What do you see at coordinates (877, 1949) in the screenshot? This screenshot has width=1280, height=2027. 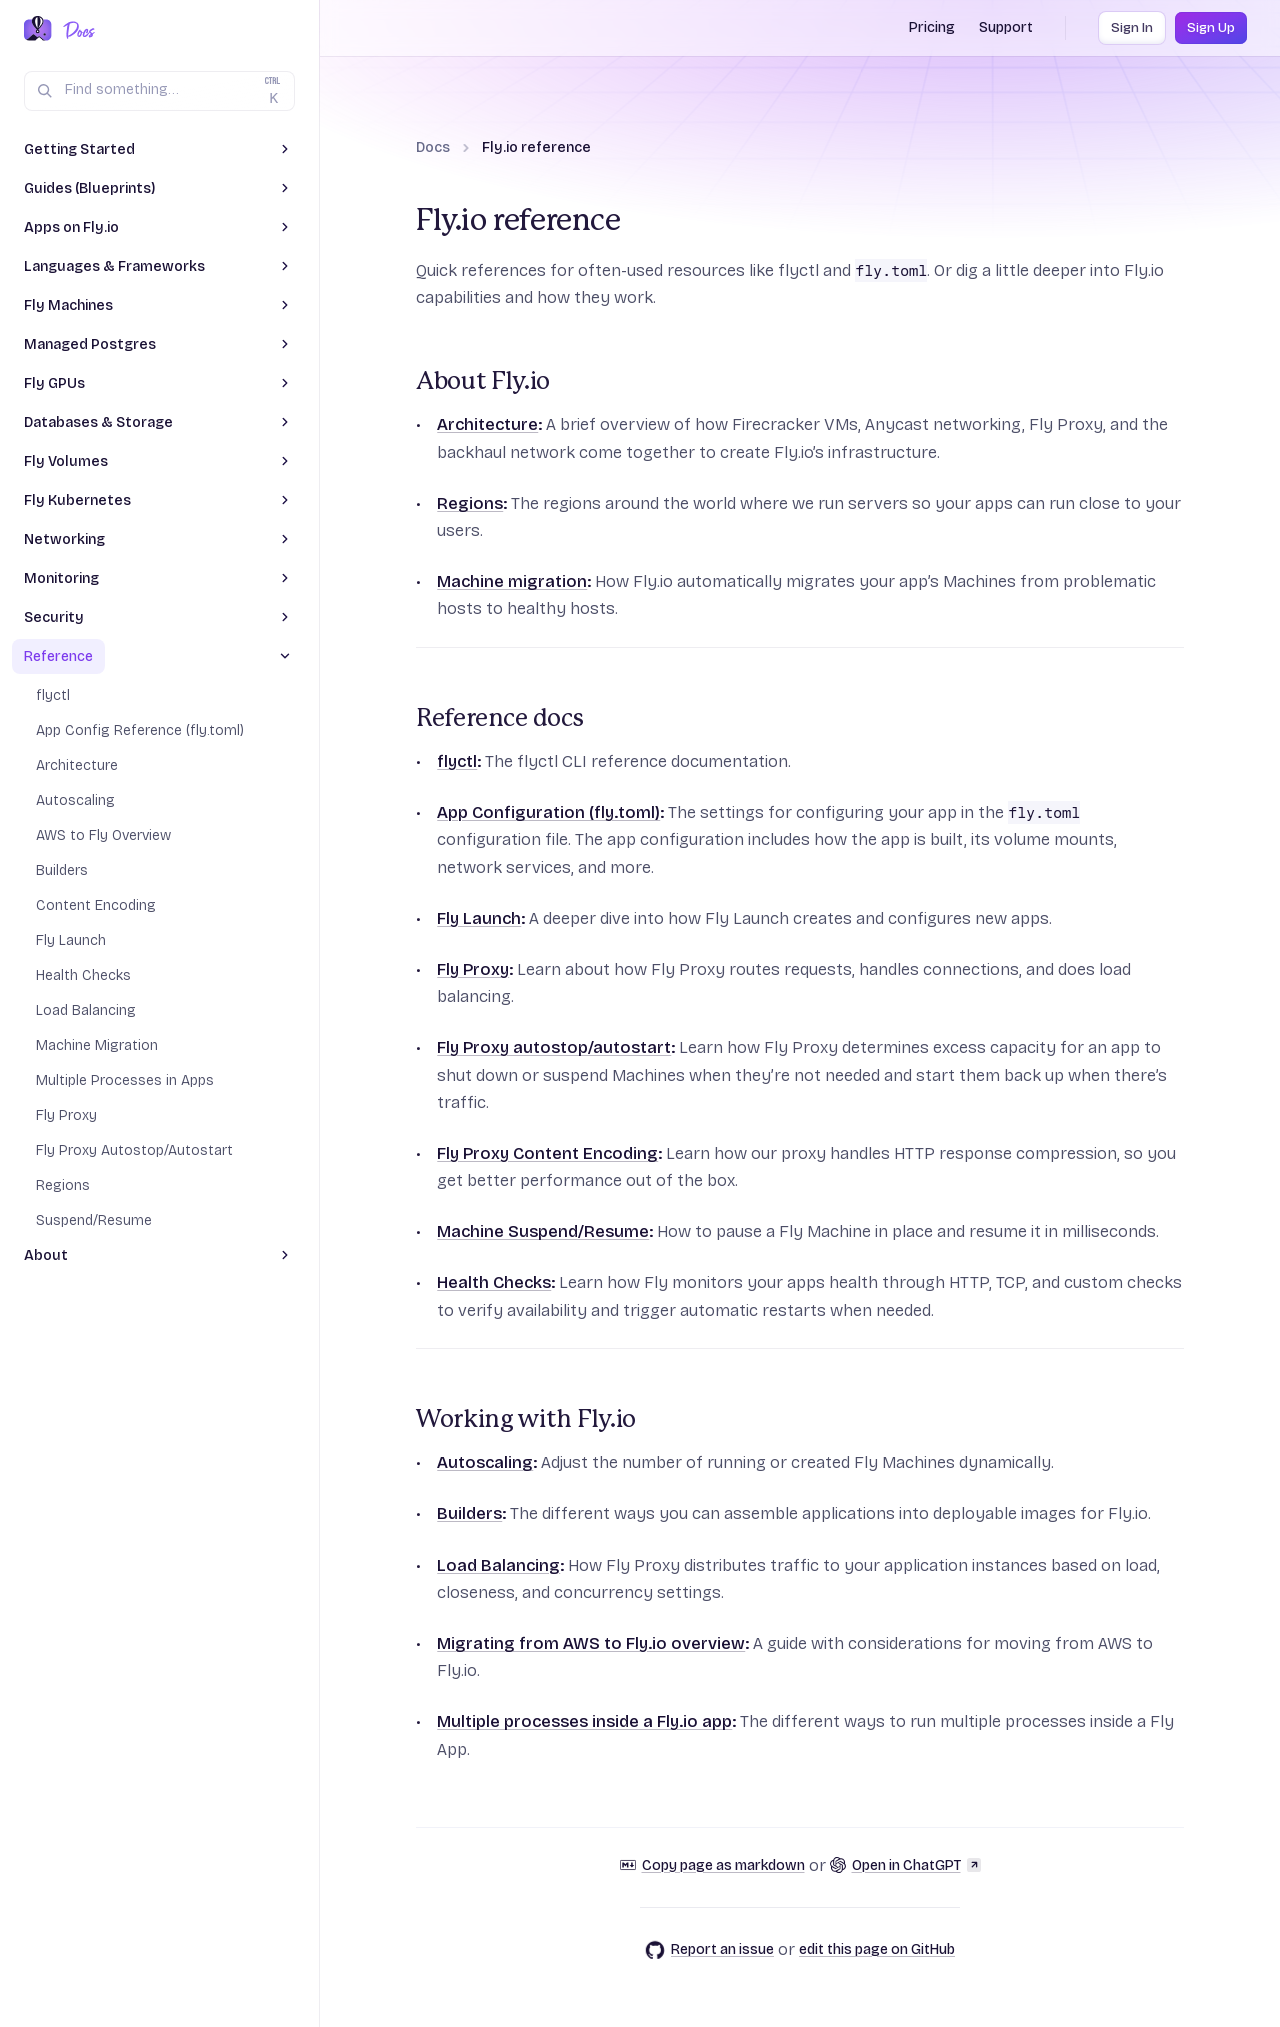 I see `edit this page on GitHub` at bounding box center [877, 1949].